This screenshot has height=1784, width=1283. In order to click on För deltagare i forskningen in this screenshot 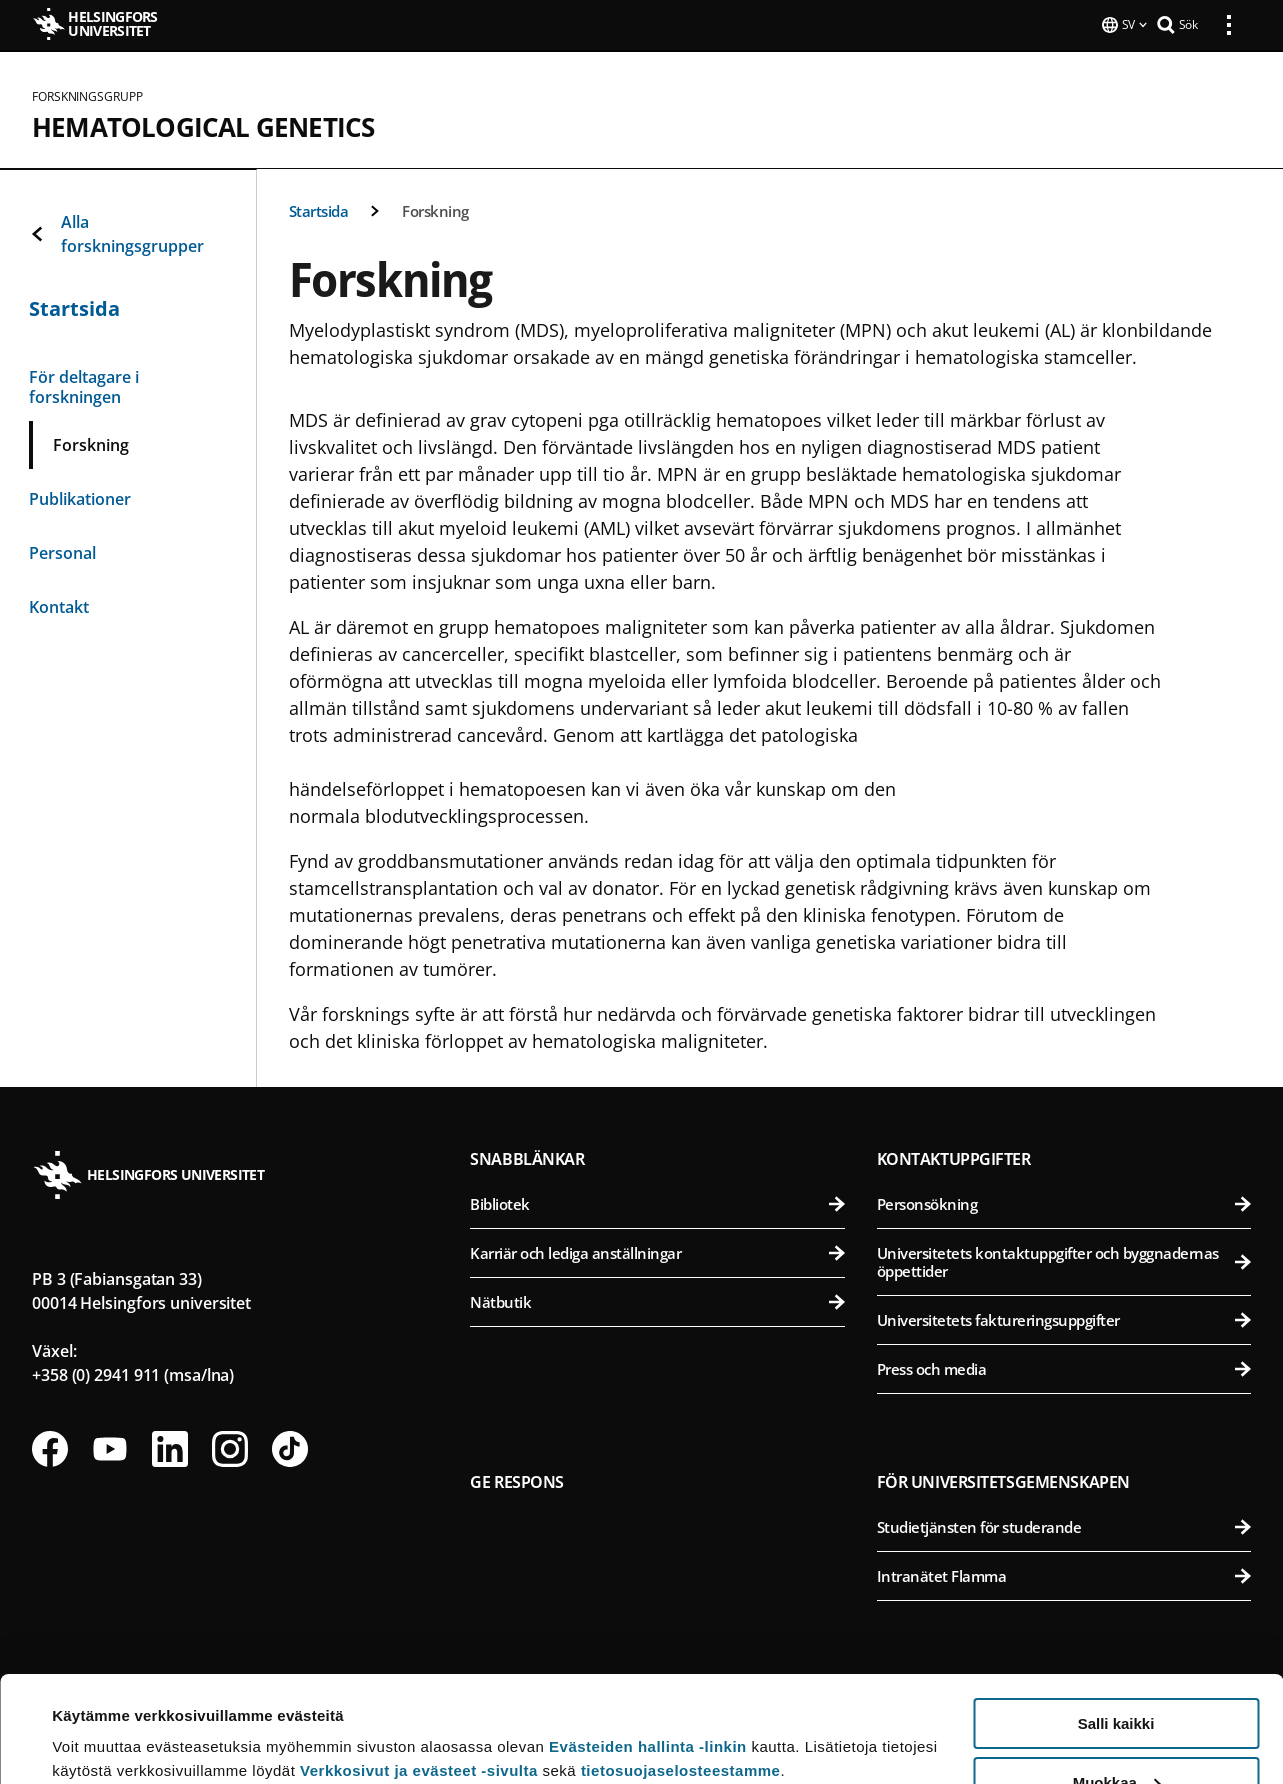, I will do `click(84, 385)`.